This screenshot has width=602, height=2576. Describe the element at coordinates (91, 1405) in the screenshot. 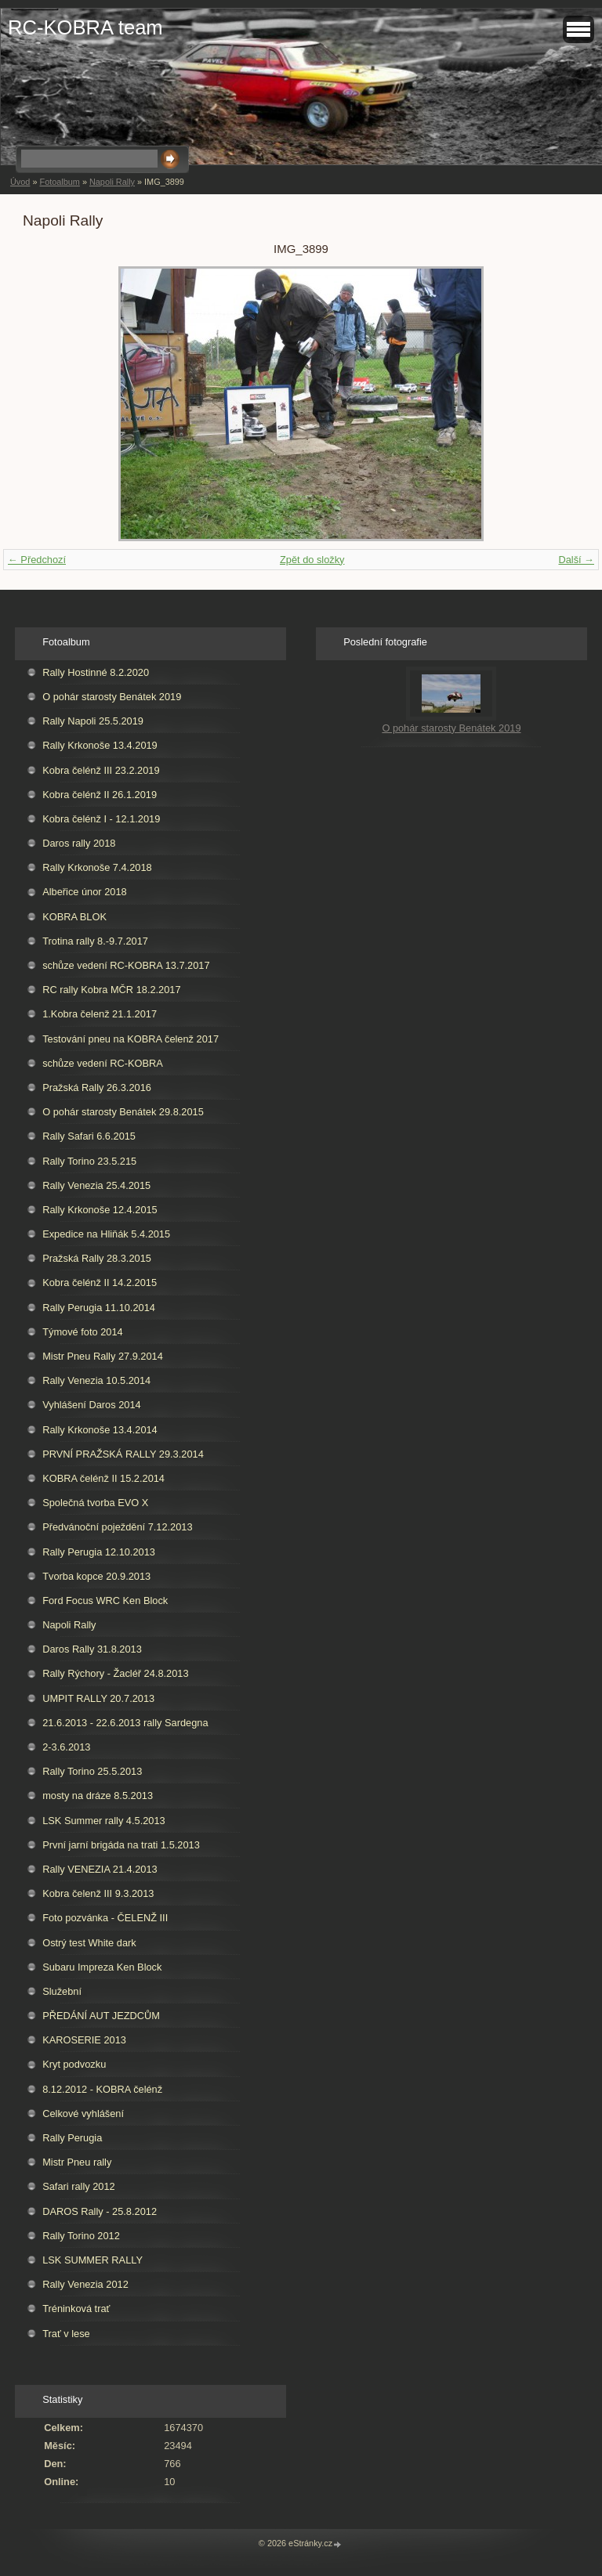

I see `Vyhlášení Daros 2014` at that location.